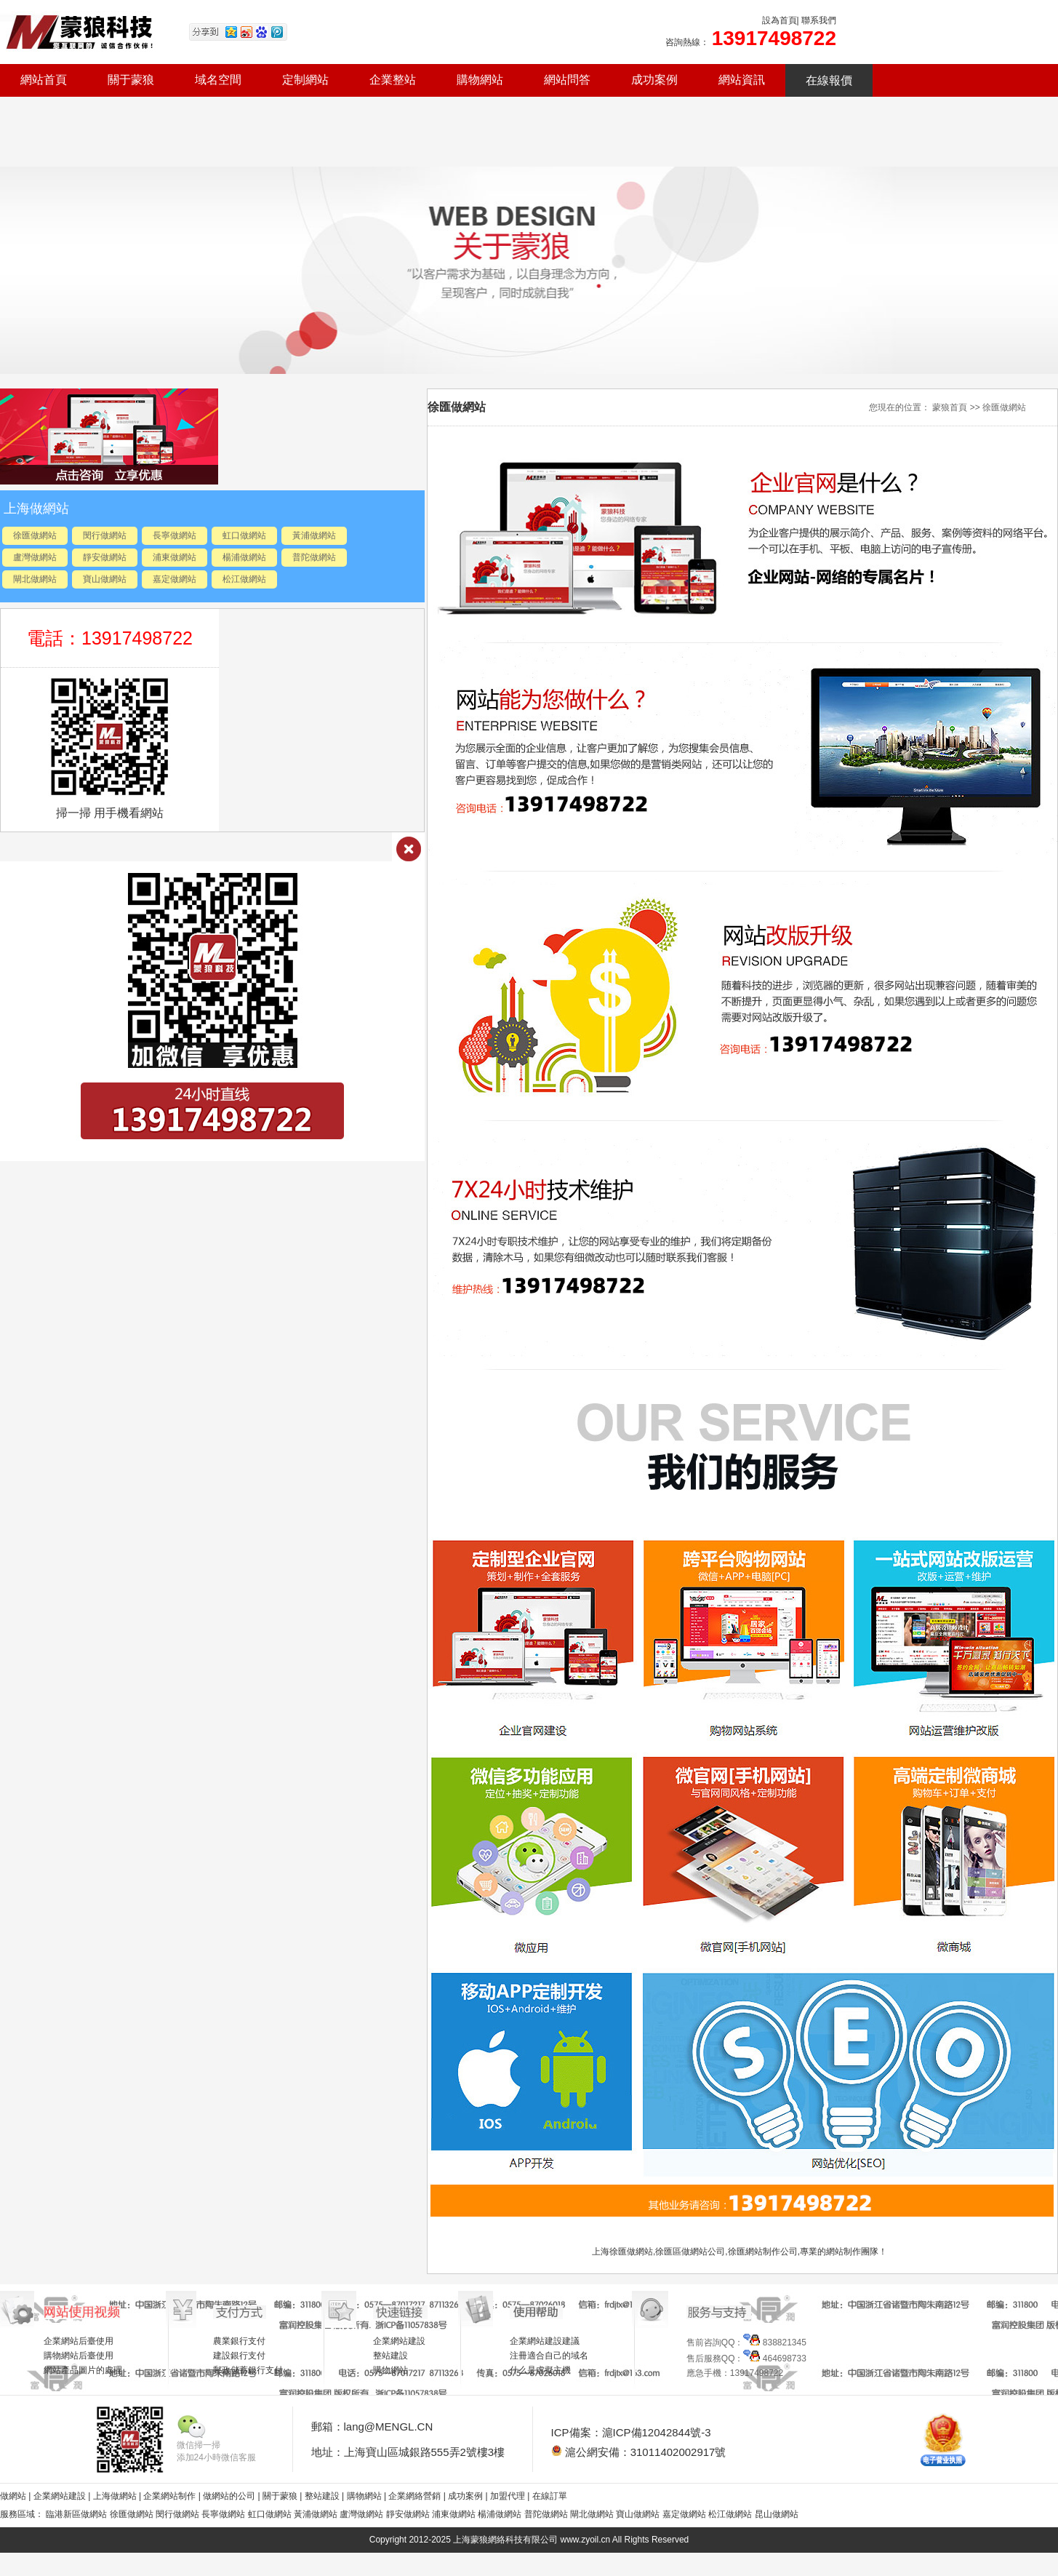  I want to click on 楊浦做網站, so click(244, 557).